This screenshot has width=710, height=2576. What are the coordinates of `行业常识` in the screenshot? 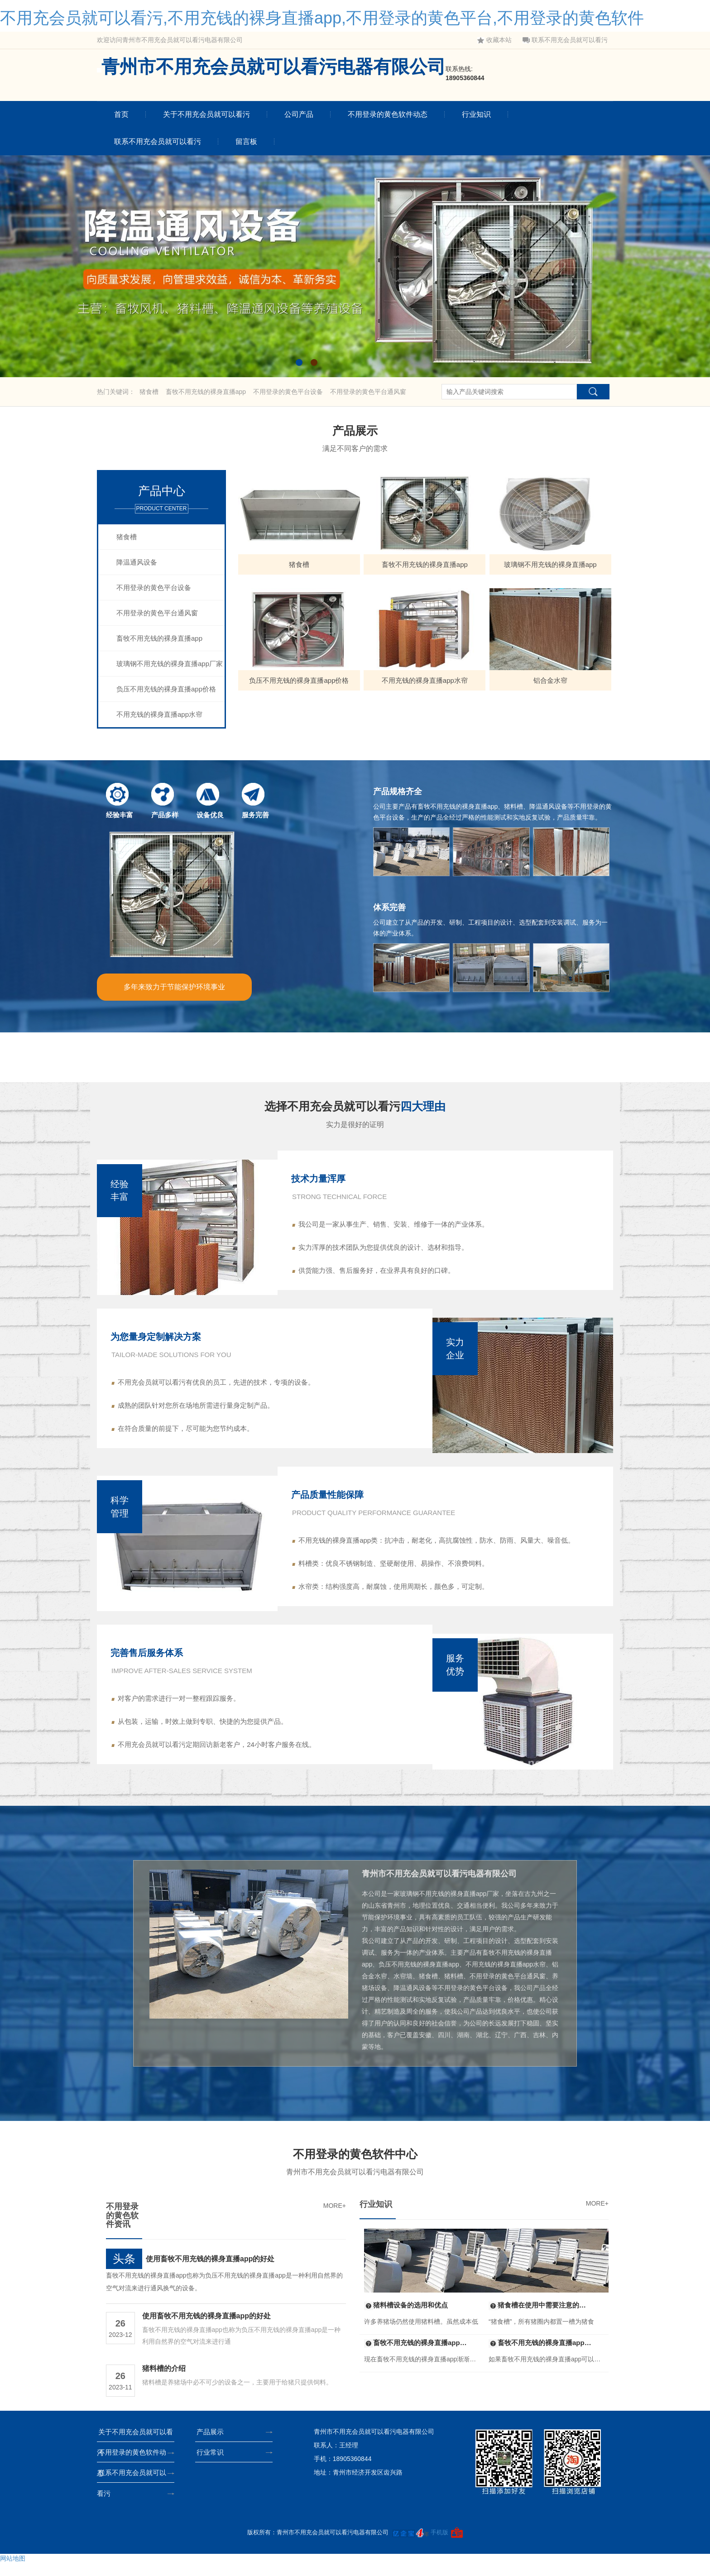 It's located at (213, 2465).